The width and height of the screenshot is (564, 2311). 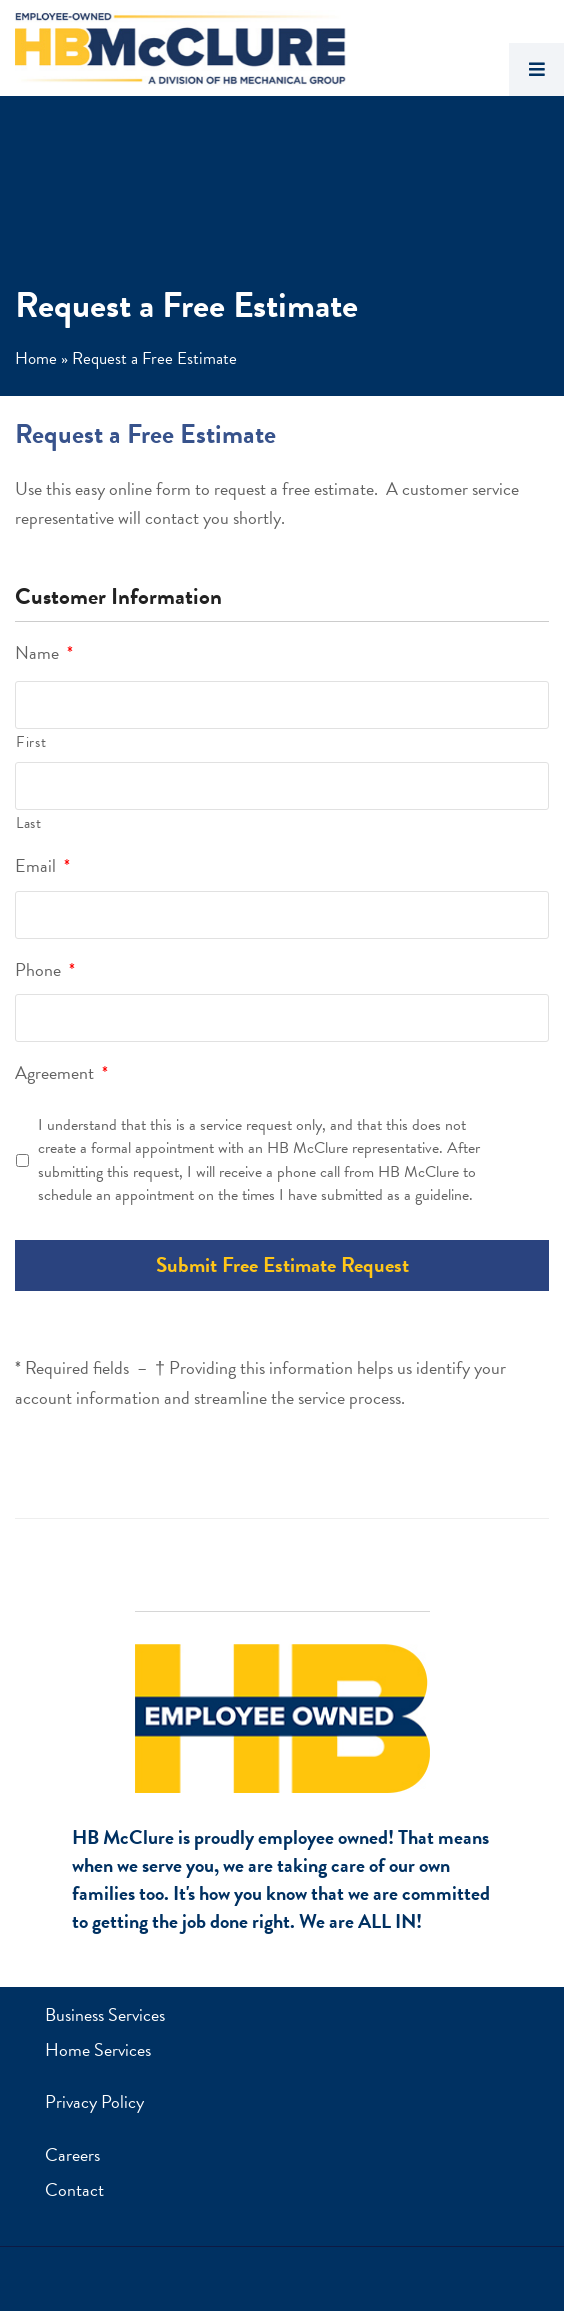 I want to click on Last, so click(x=29, y=823).